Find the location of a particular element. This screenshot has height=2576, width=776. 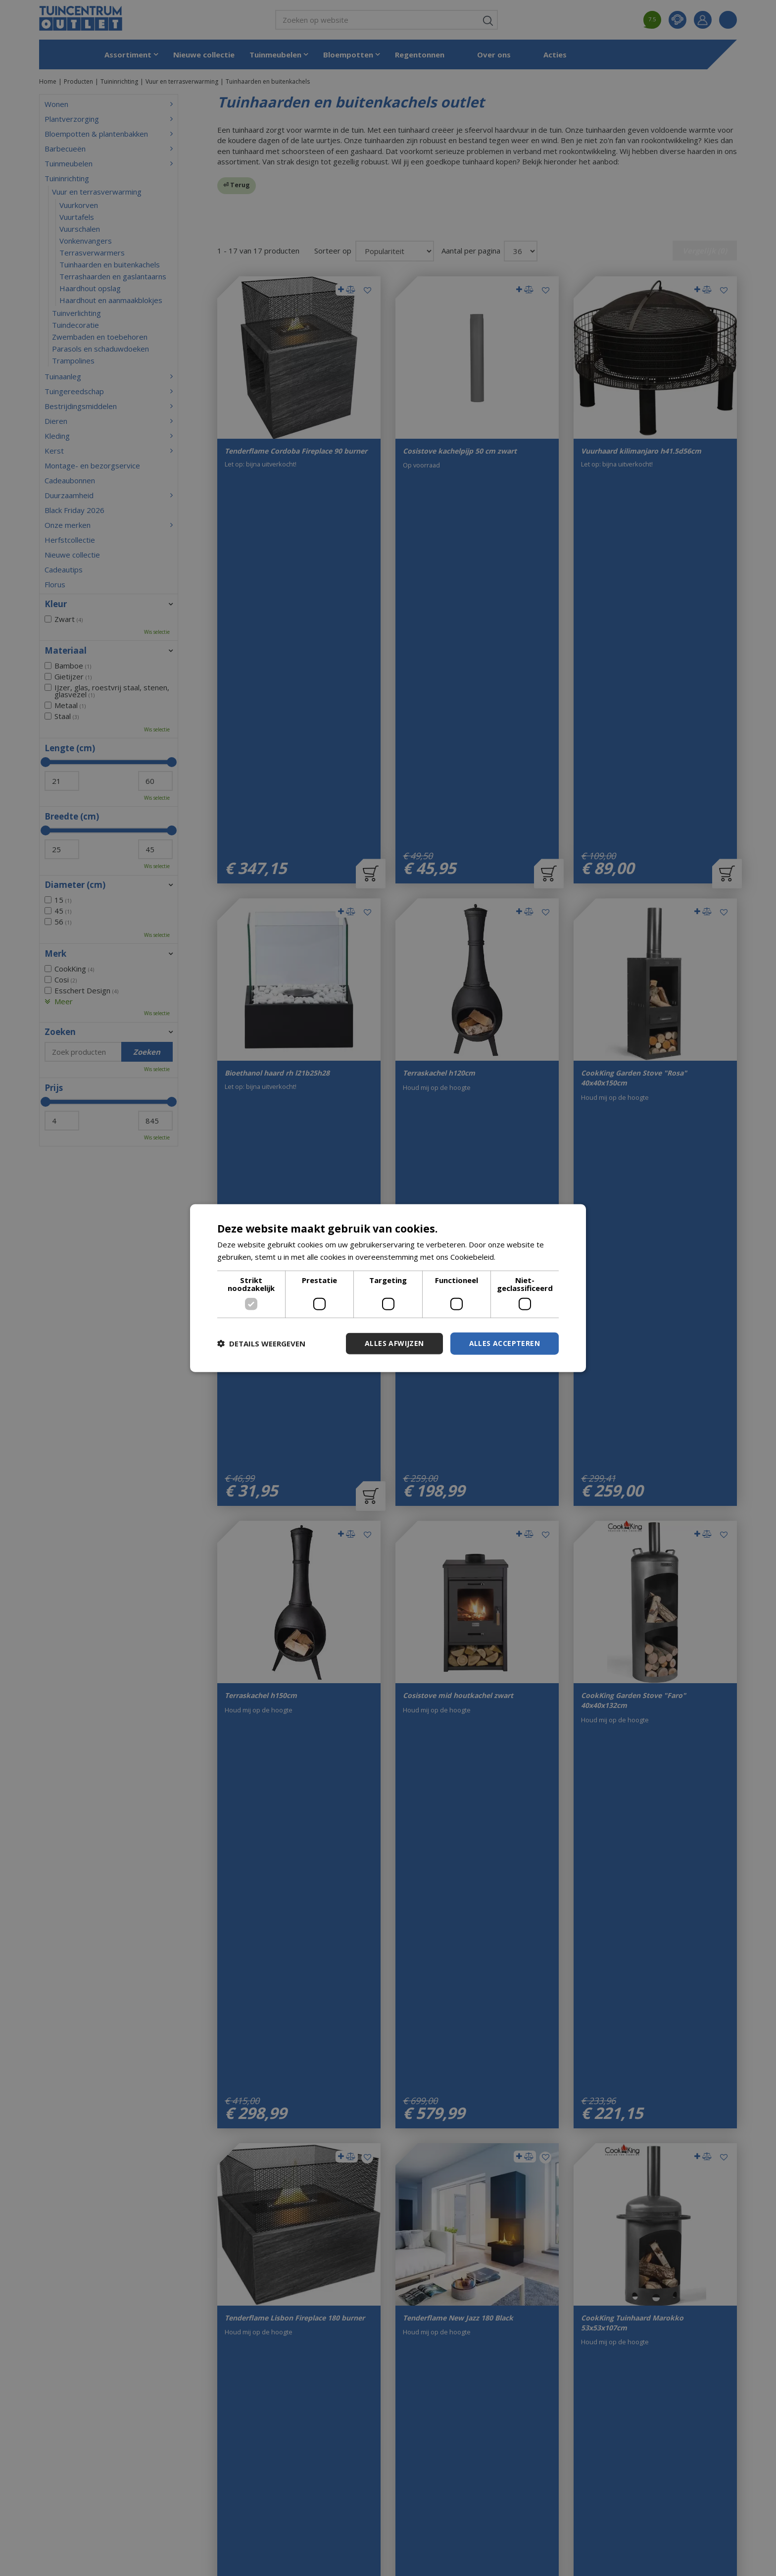

Alles accepteren [button] is located at coordinates (504, 1343).